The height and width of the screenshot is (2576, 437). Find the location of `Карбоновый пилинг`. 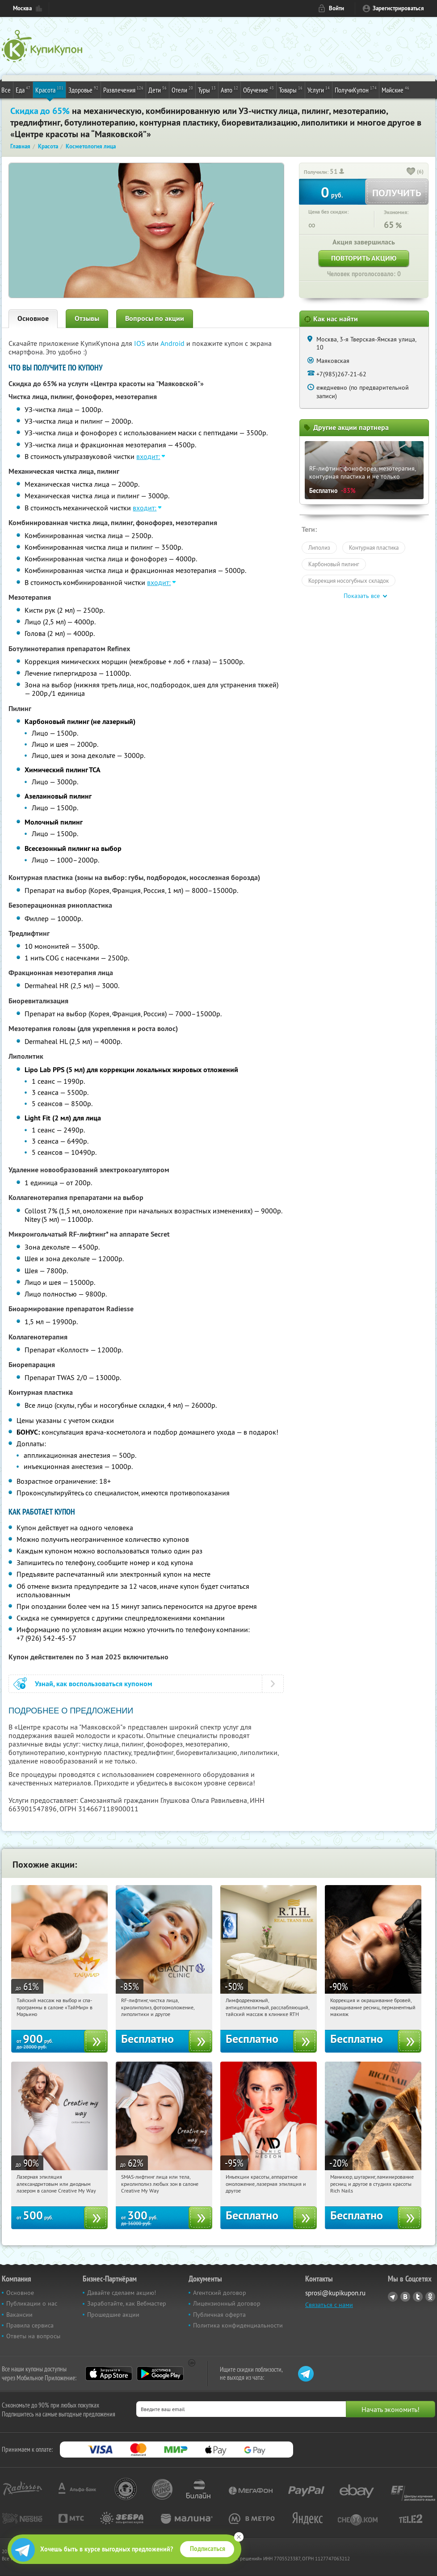

Карбоновый пилинг is located at coordinates (333, 564).